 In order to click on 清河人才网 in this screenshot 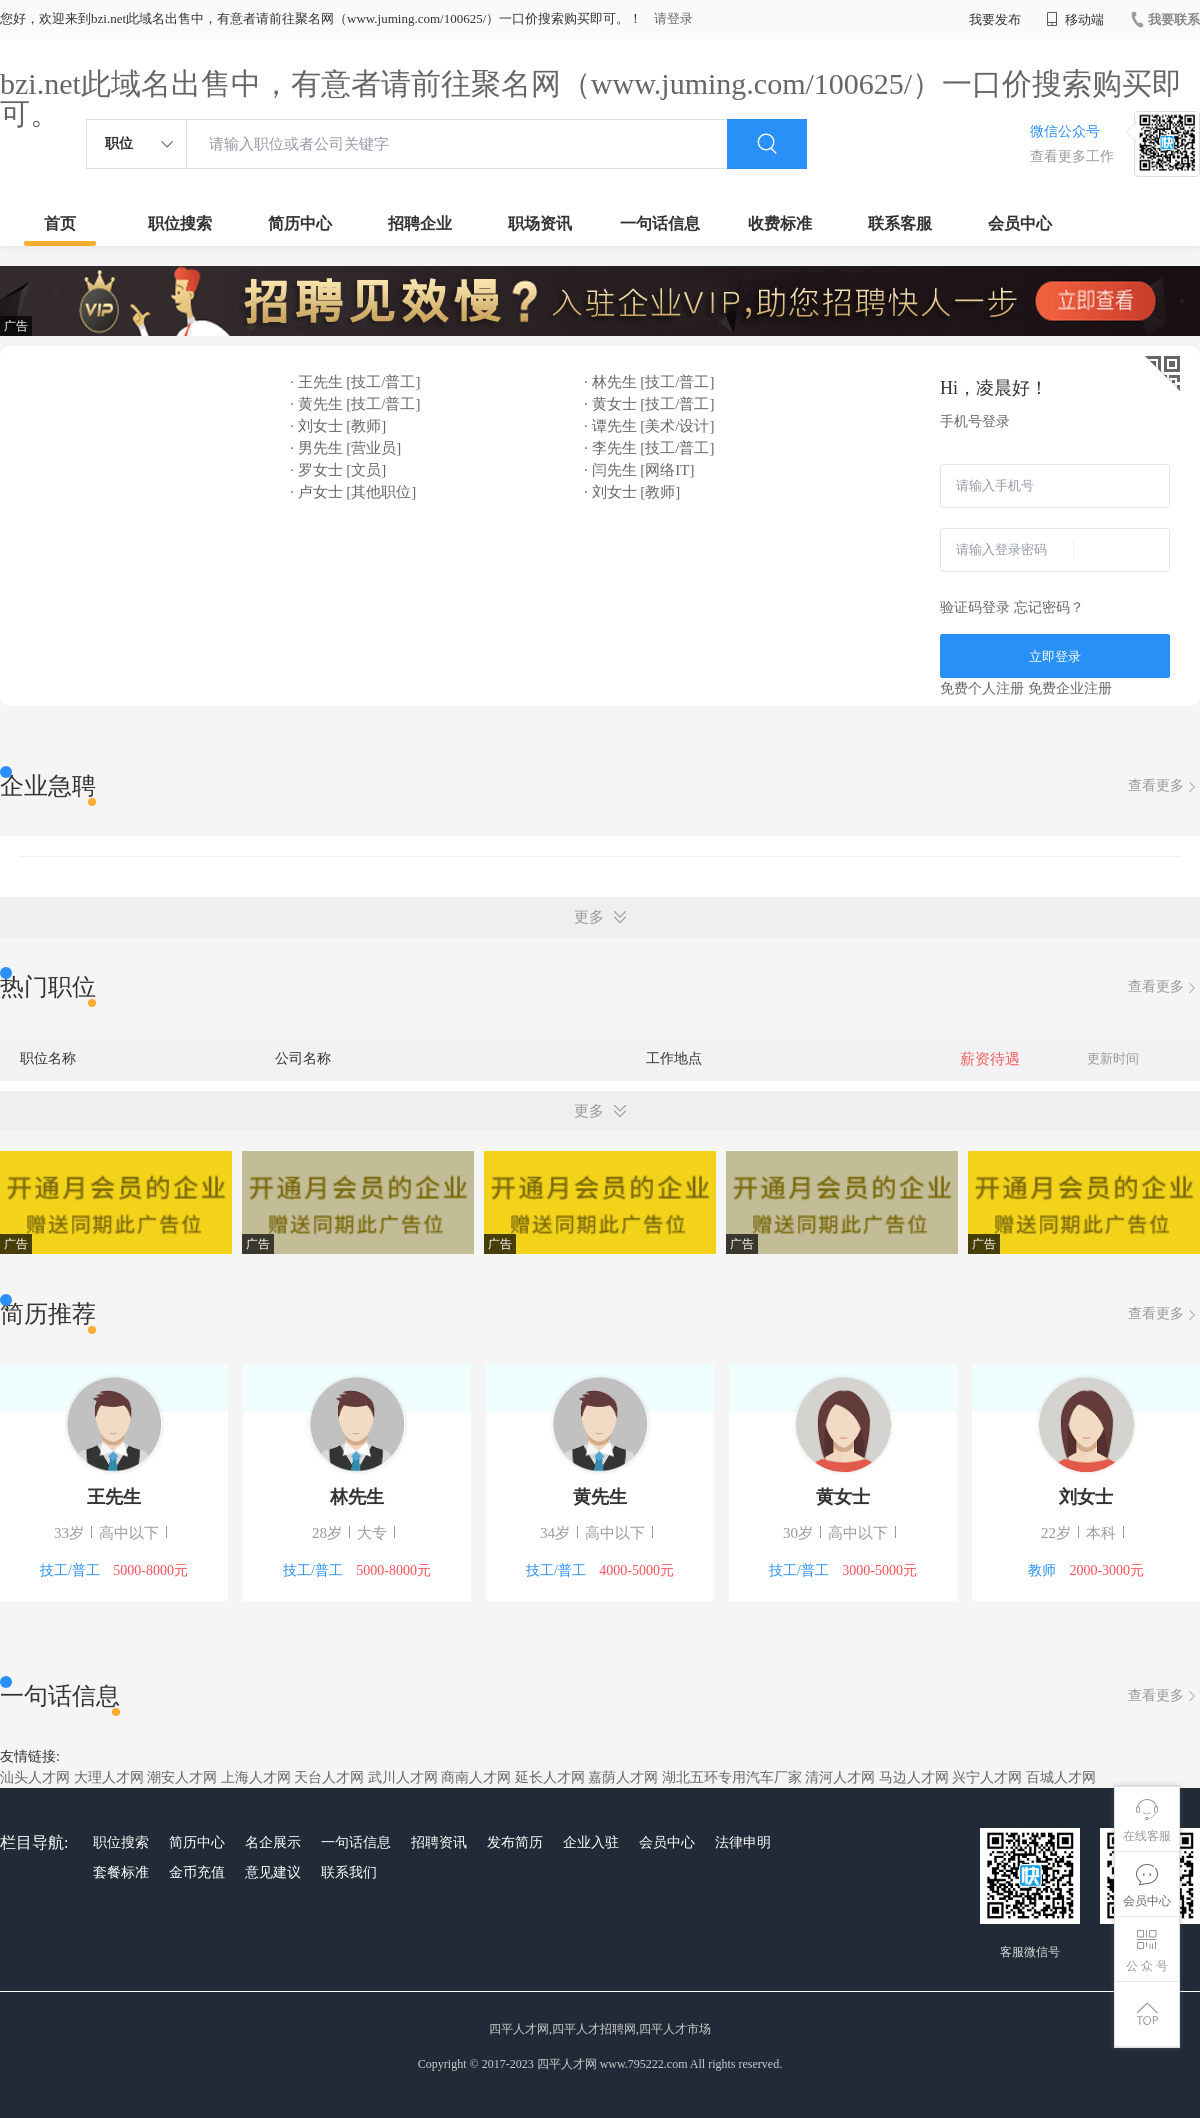, I will do `click(840, 1777)`.